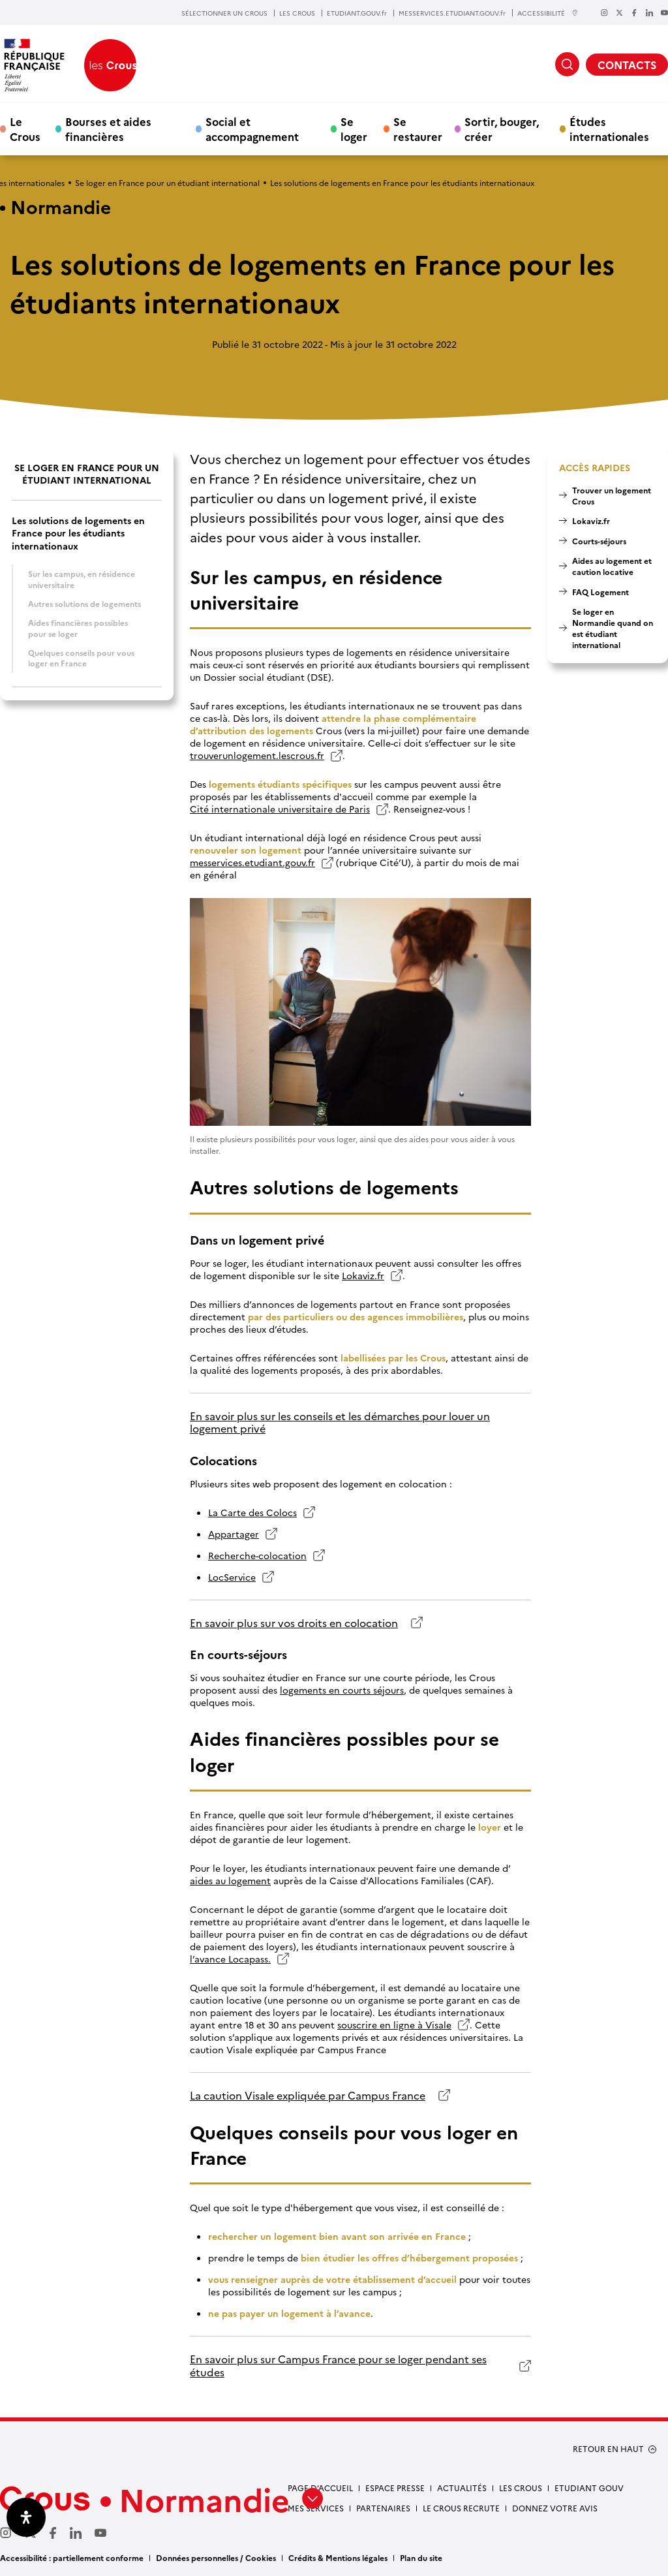 This screenshot has height=2576, width=668. I want to click on Autres solutions de logements, so click(84, 603).